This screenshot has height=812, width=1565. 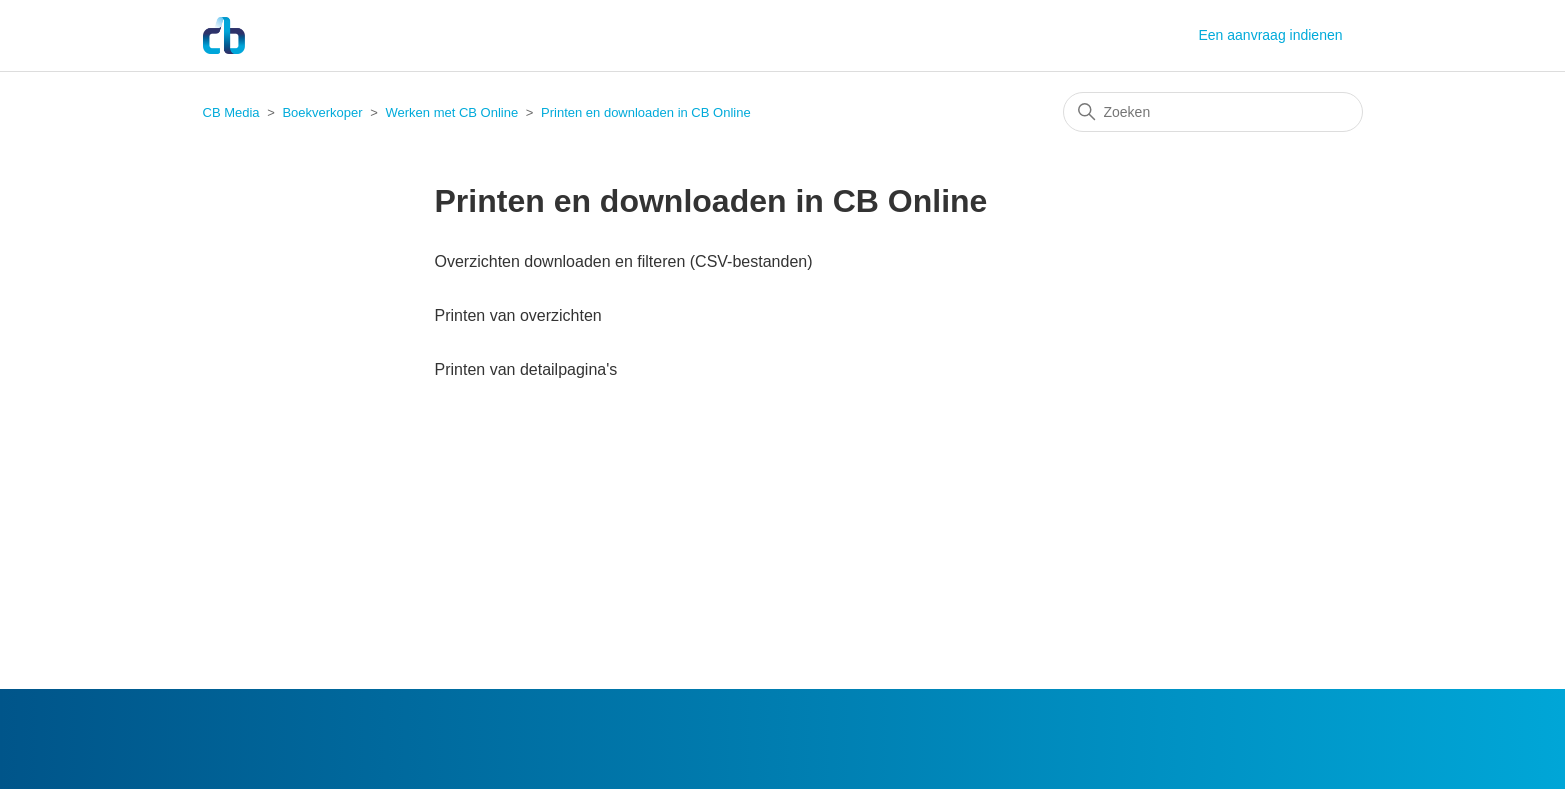 I want to click on CB Media, so click(x=231, y=112).